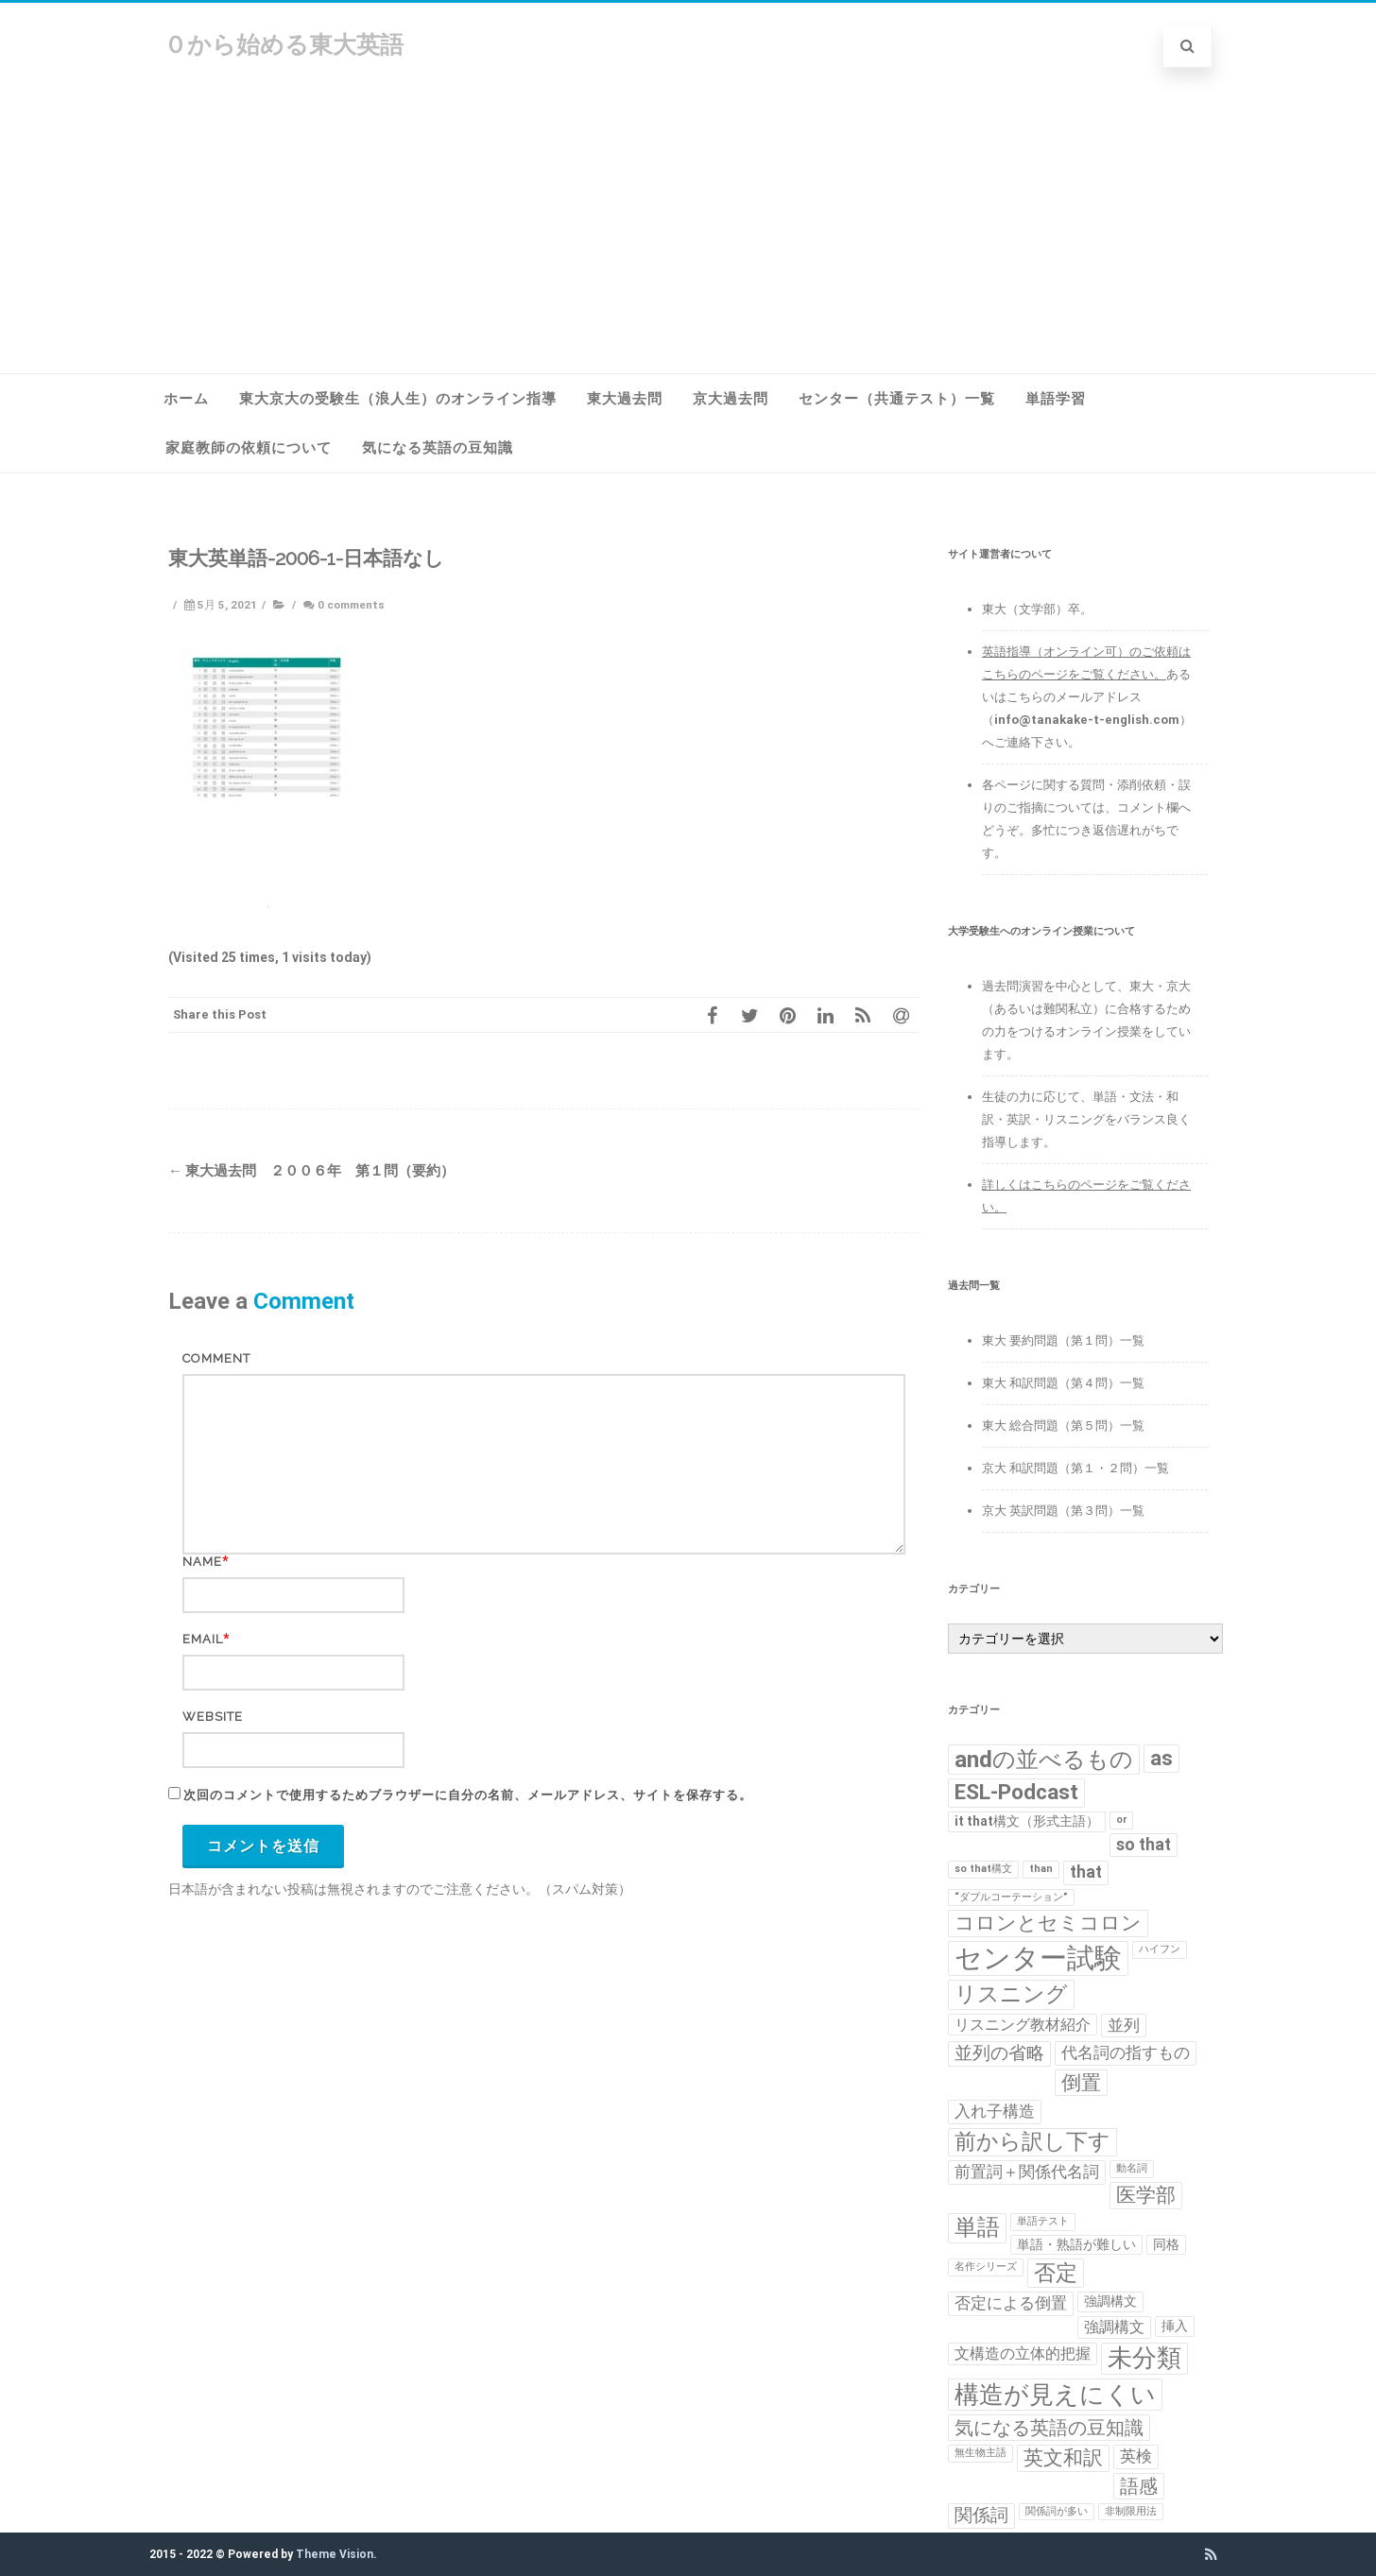 This screenshot has height=2576, width=1376. I want to click on センター（共通テスト）一覧, so click(897, 398).